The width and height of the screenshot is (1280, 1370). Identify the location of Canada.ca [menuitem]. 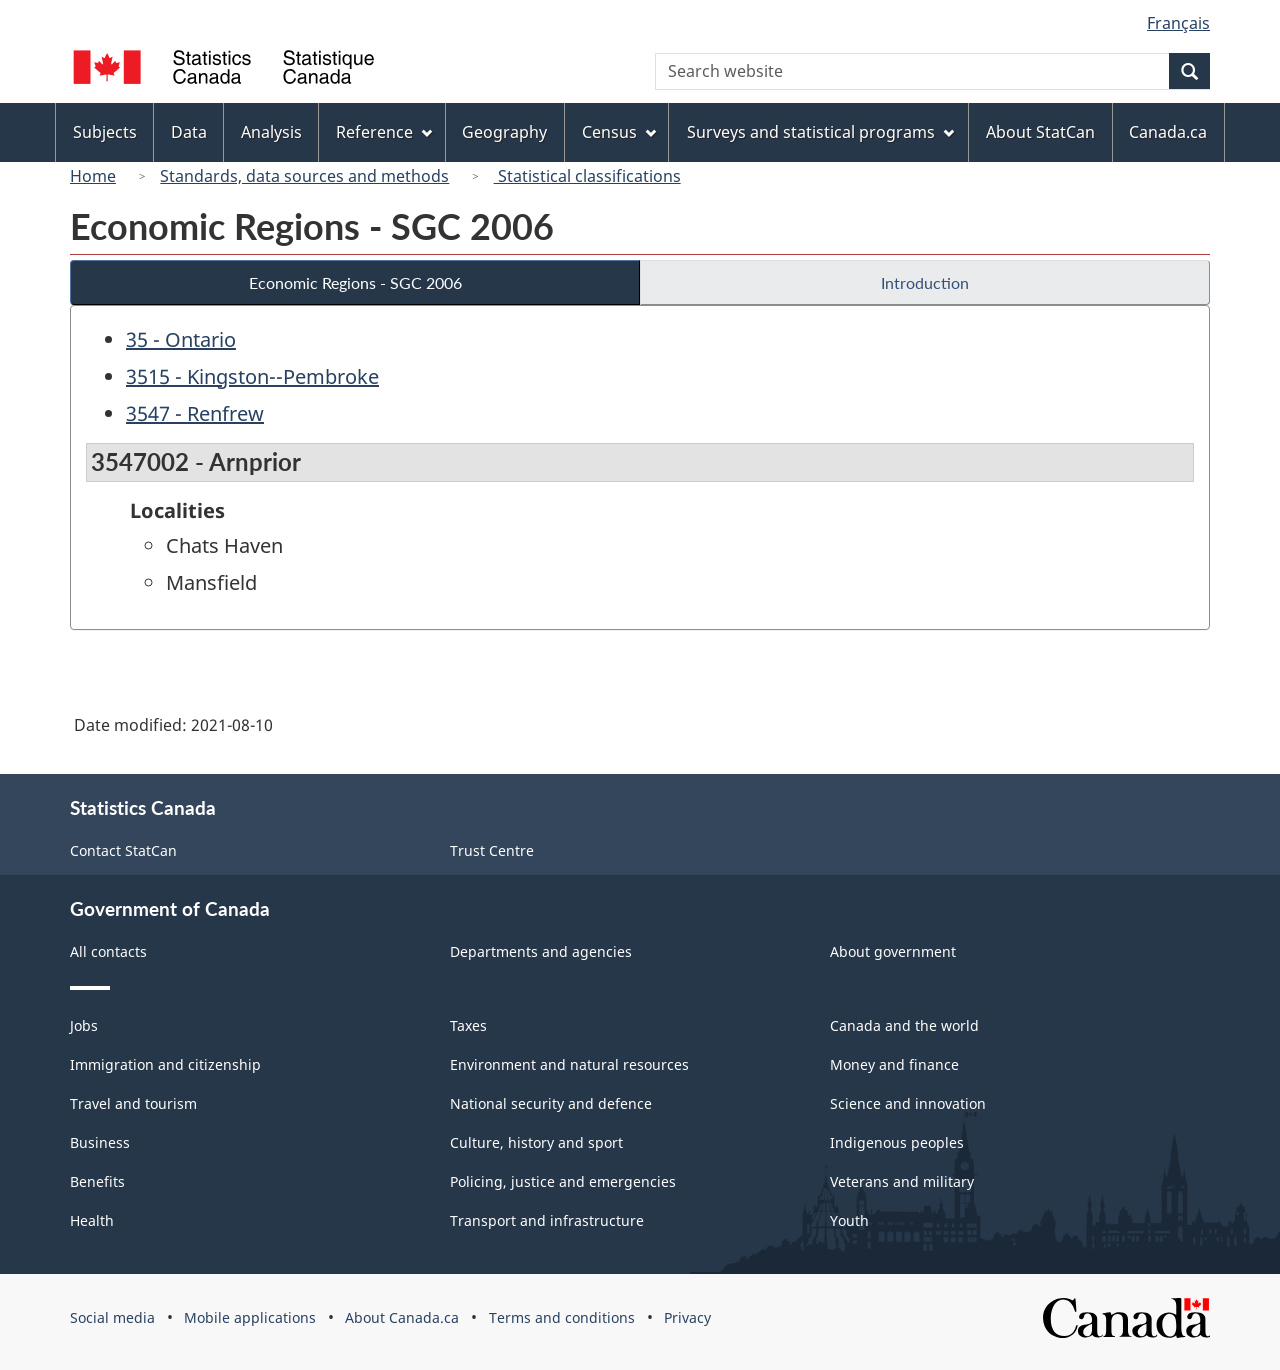
(1168, 132).